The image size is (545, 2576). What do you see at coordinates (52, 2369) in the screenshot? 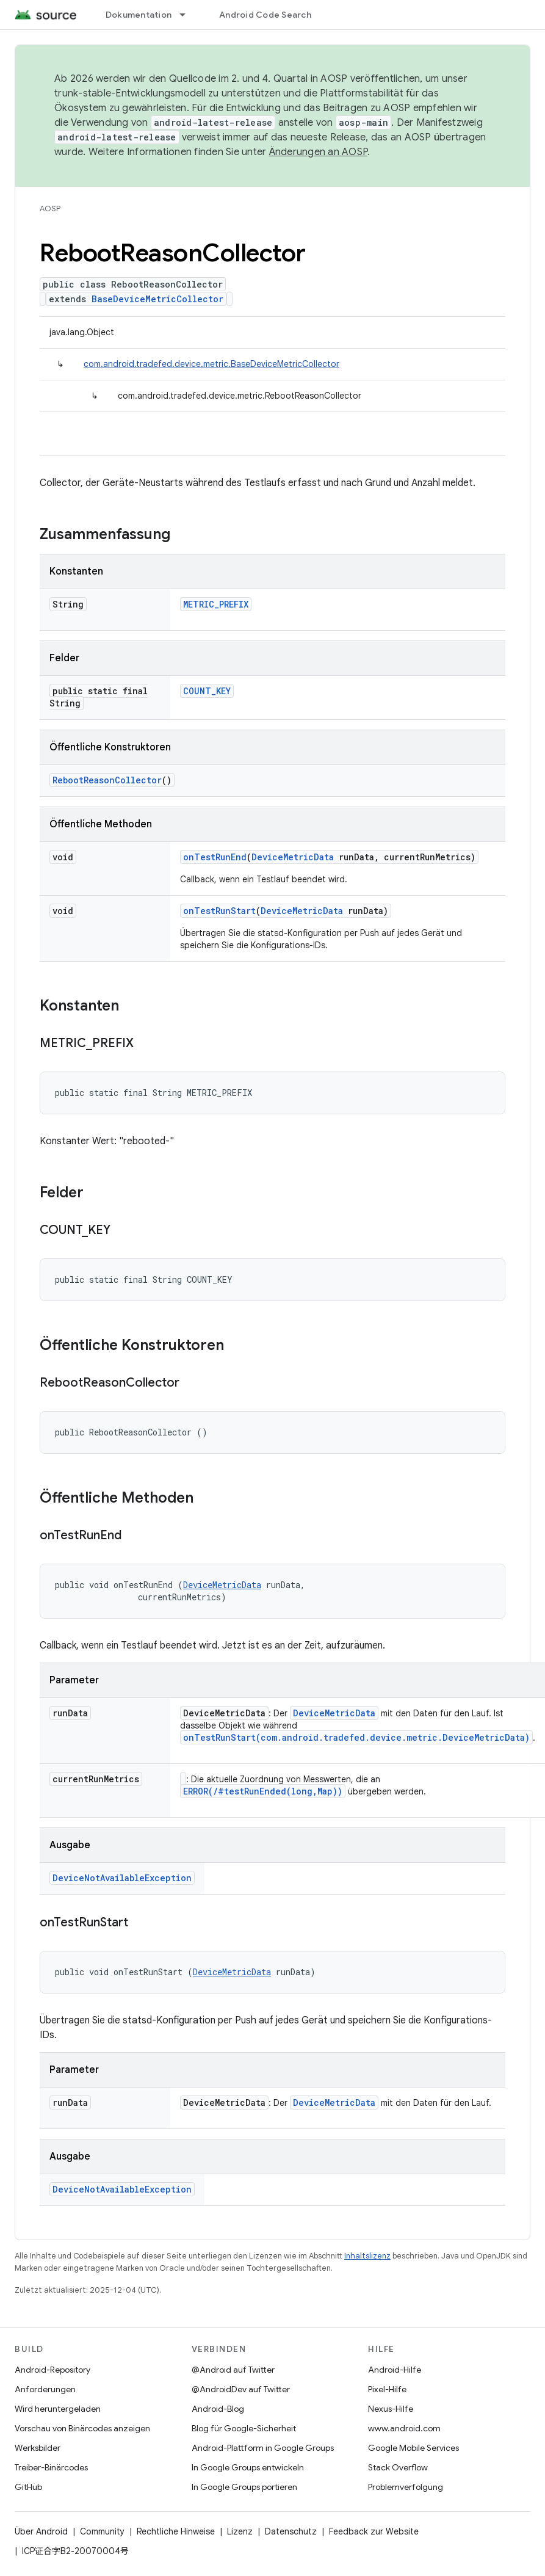
I see `Android-Repository` at bounding box center [52, 2369].